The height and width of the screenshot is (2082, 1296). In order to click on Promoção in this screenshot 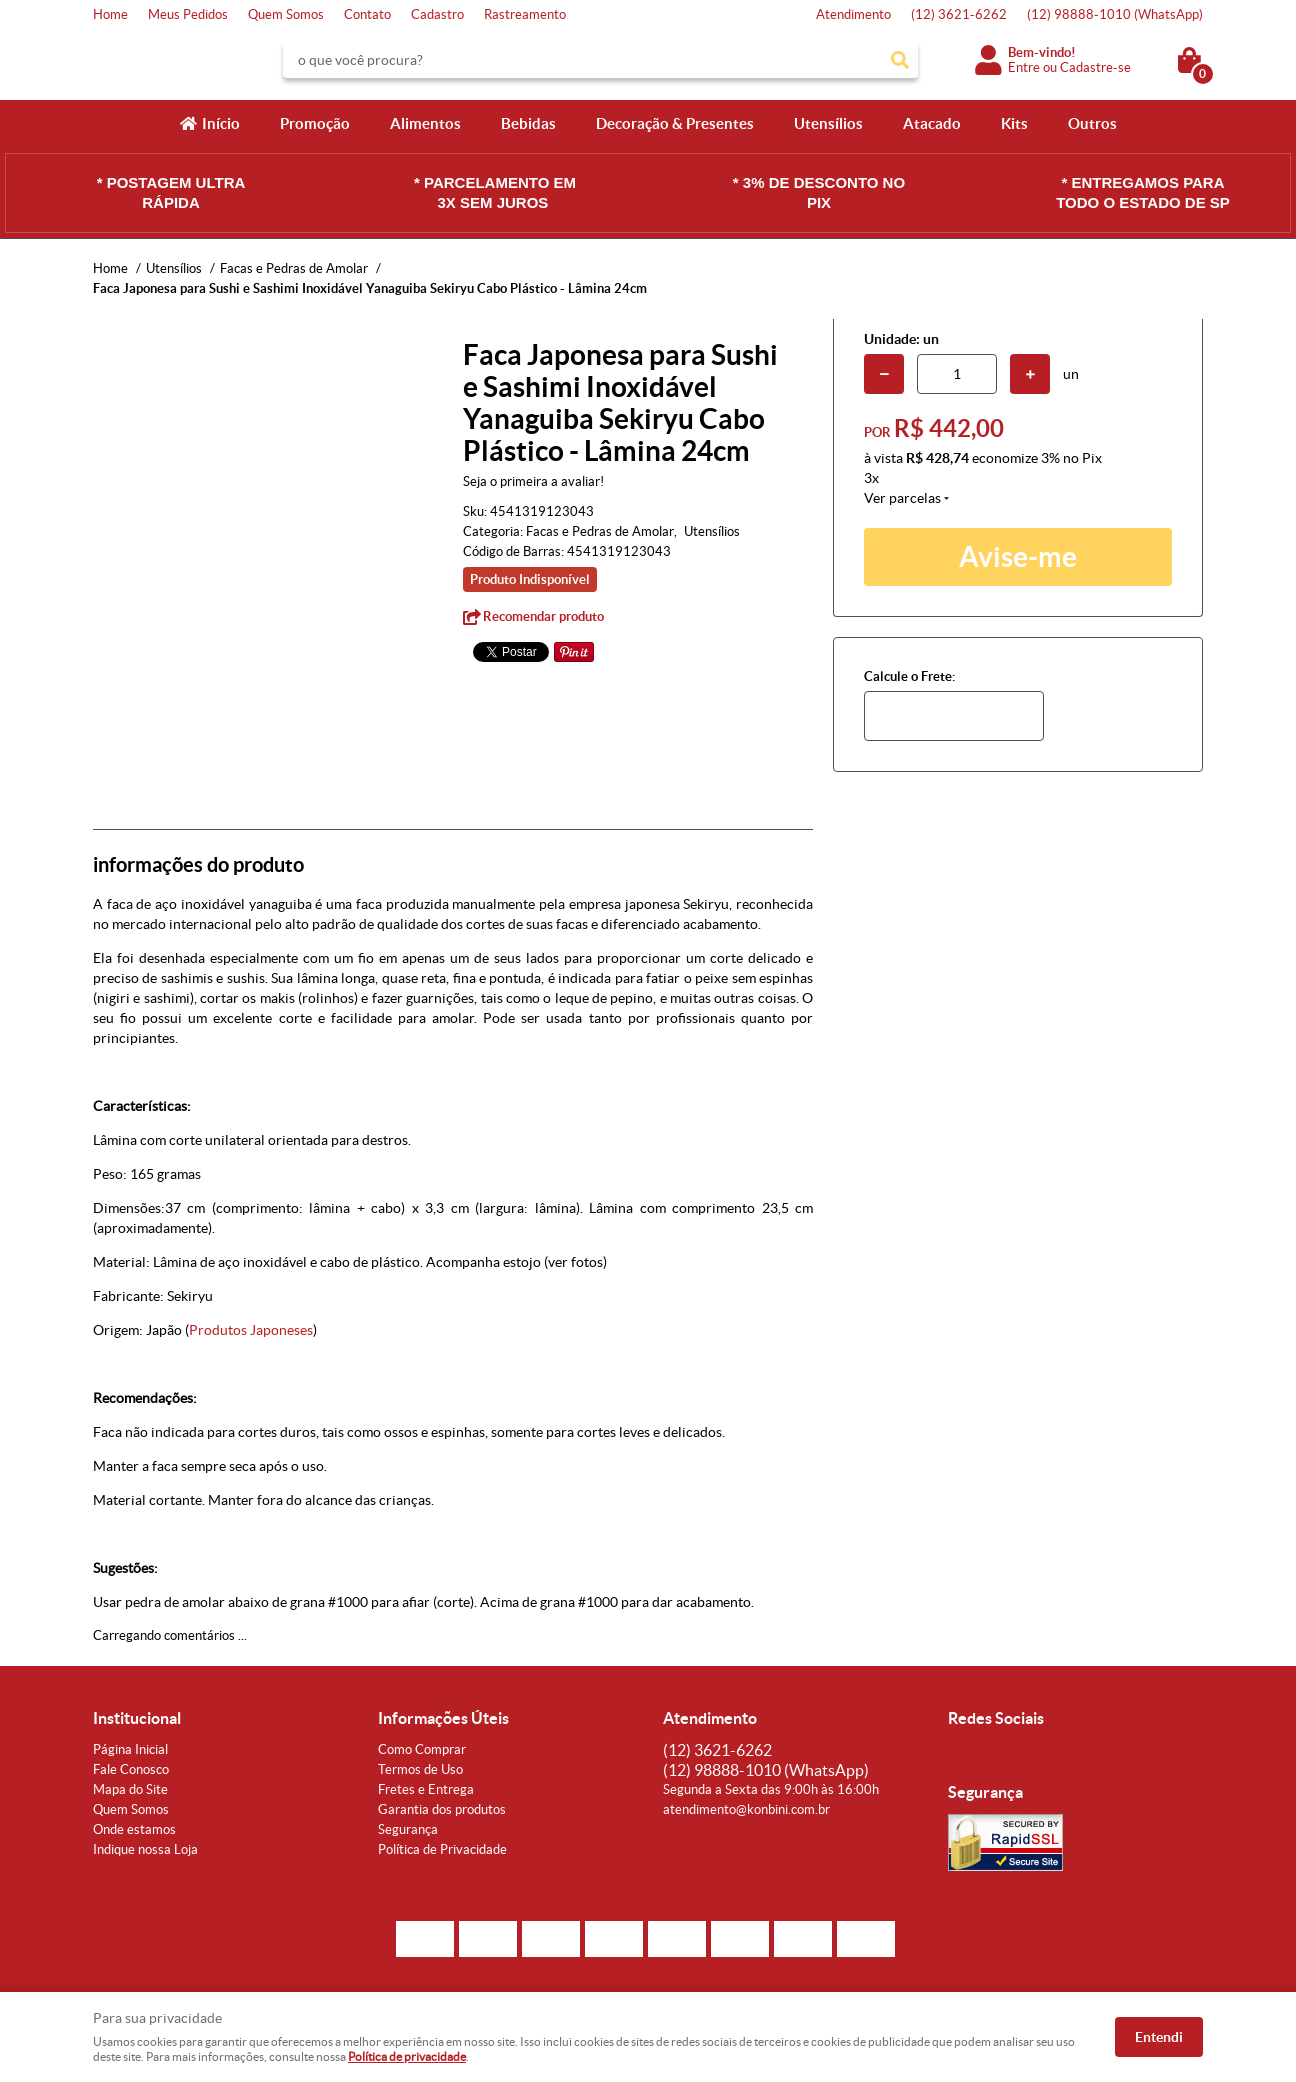, I will do `click(315, 123)`.